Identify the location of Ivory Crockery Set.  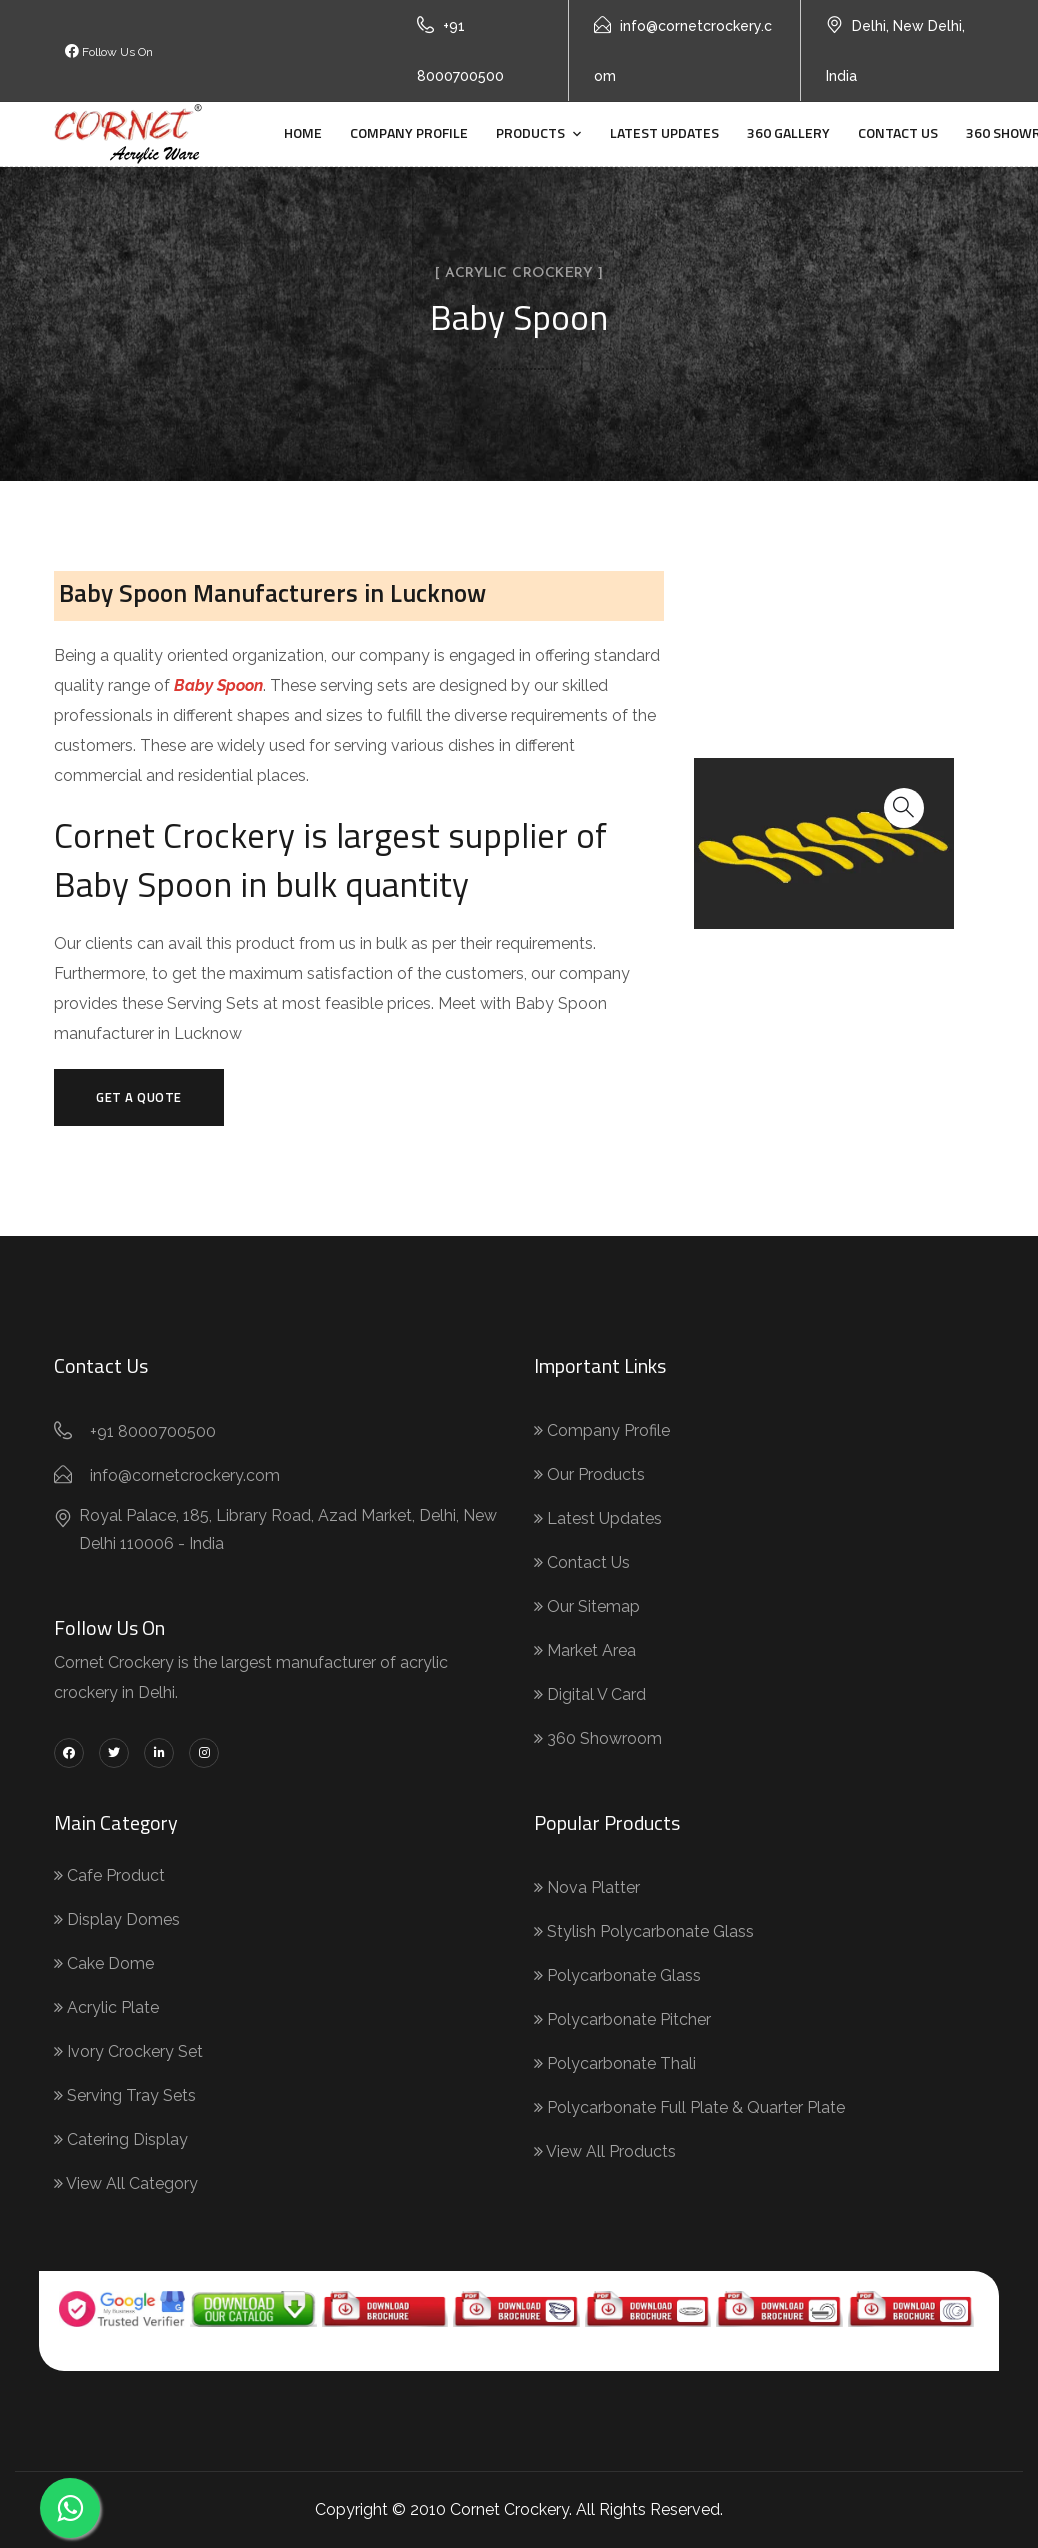
(128, 2051).